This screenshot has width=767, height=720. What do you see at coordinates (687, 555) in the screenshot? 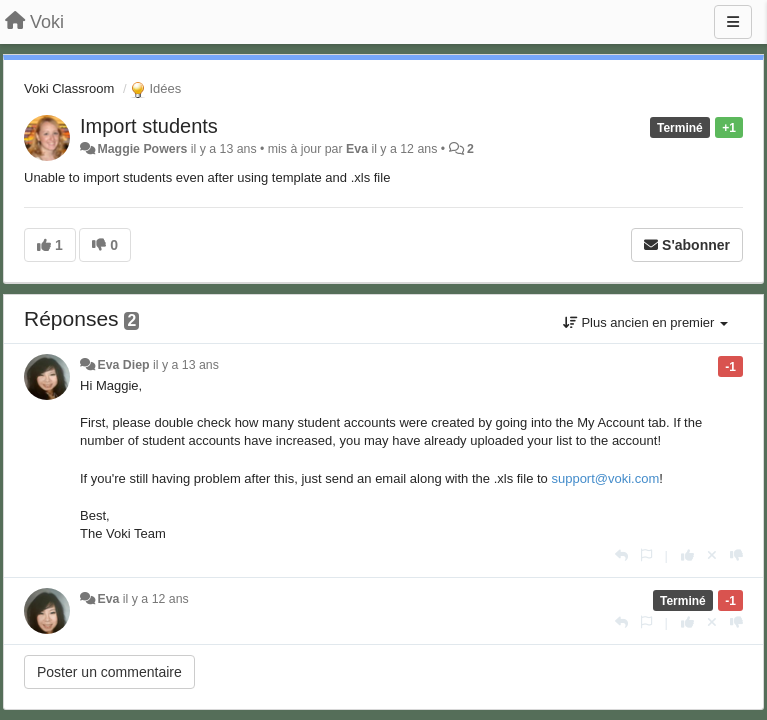
I see `[+1 pour cette réponse]` at bounding box center [687, 555].